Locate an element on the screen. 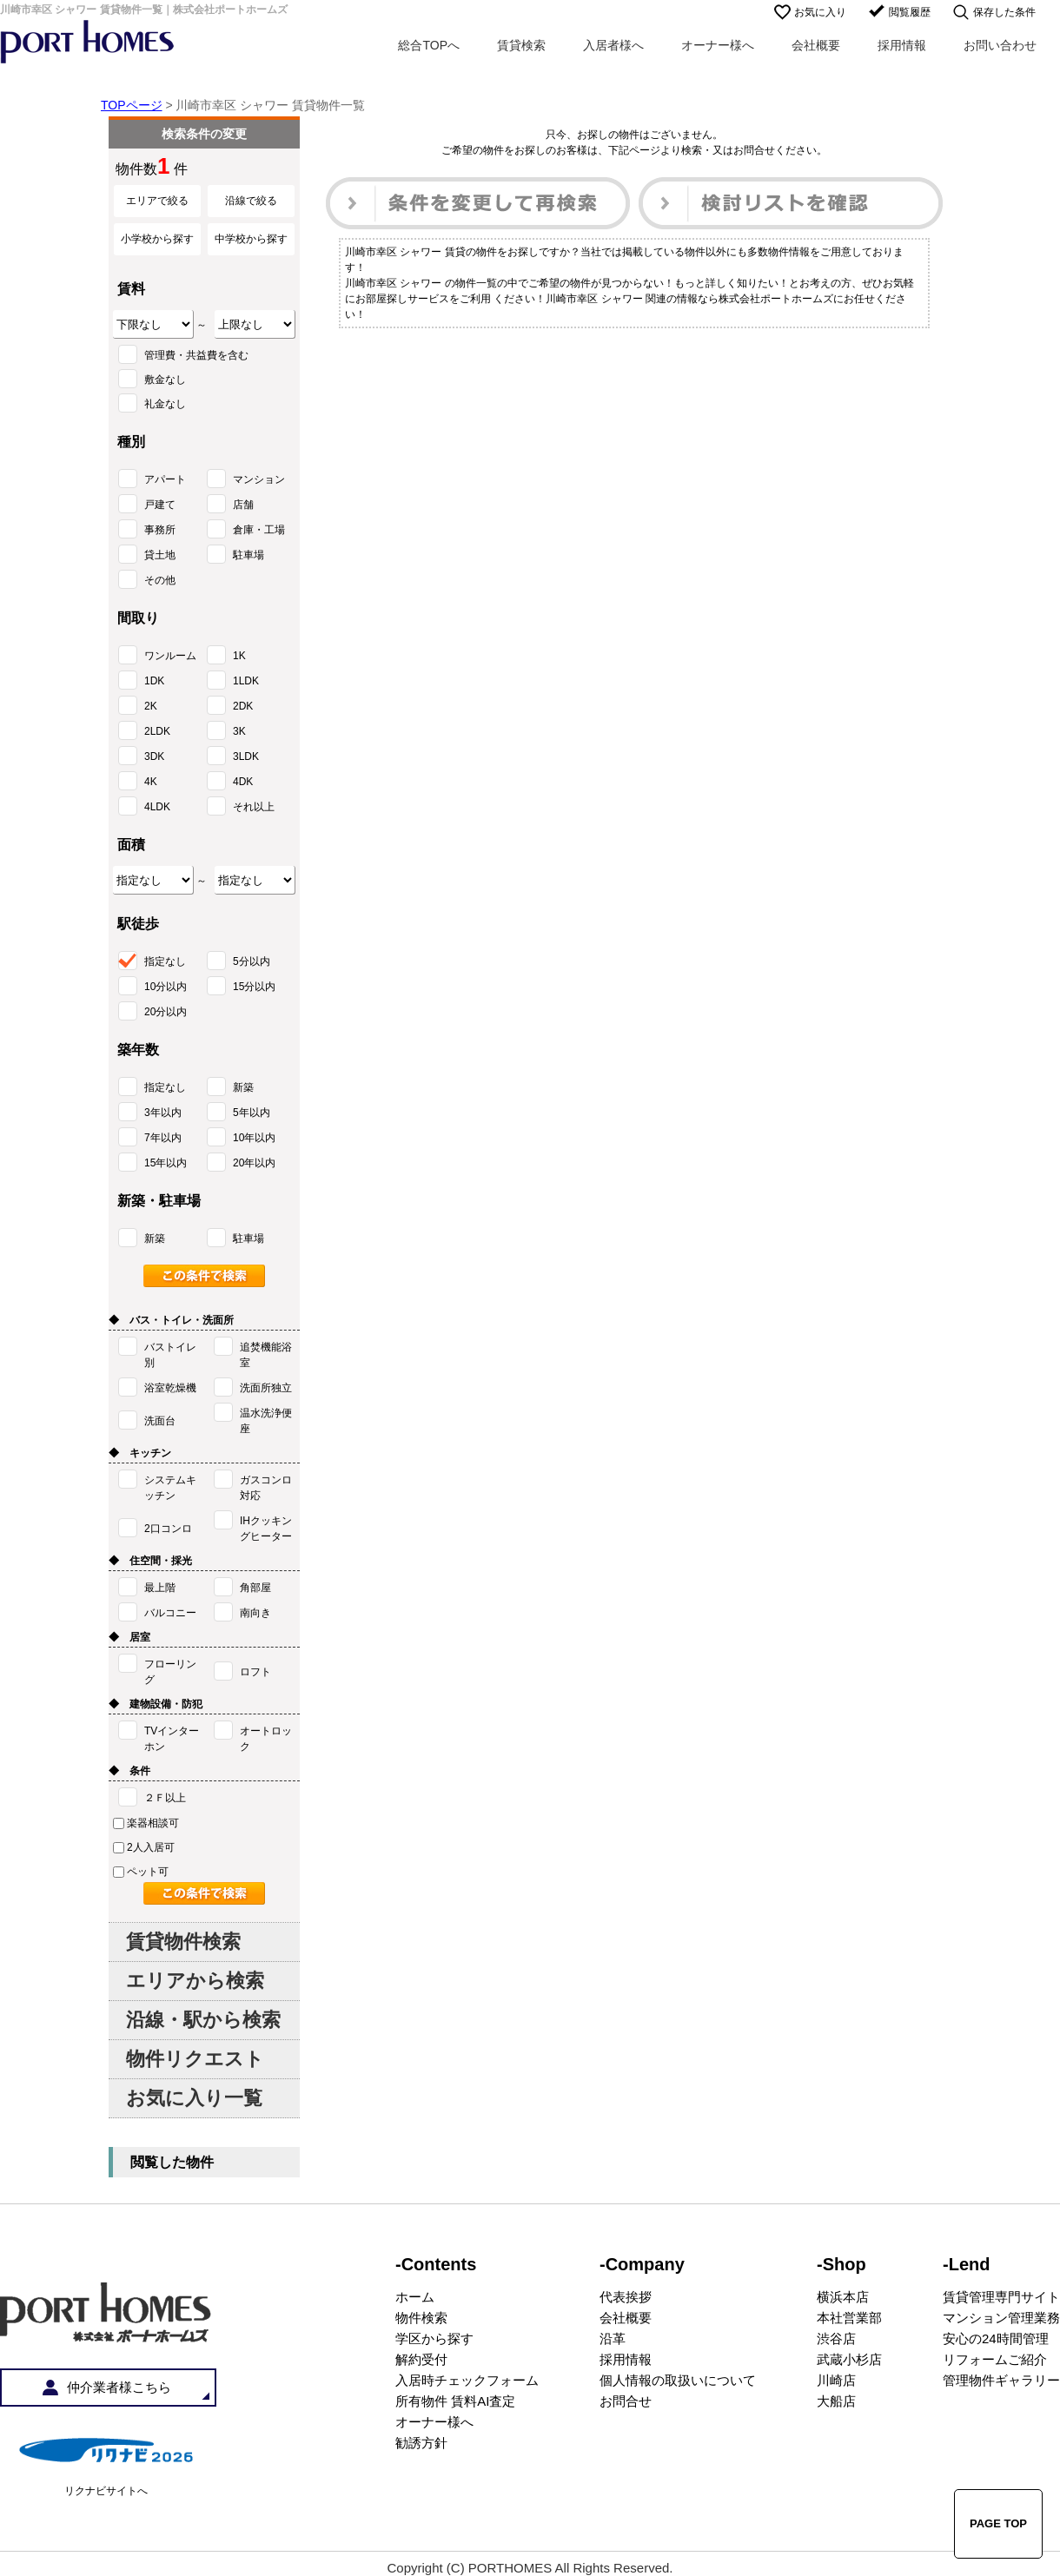 This screenshot has height=2576, width=1060. 小学校から探す is located at coordinates (157, 239).